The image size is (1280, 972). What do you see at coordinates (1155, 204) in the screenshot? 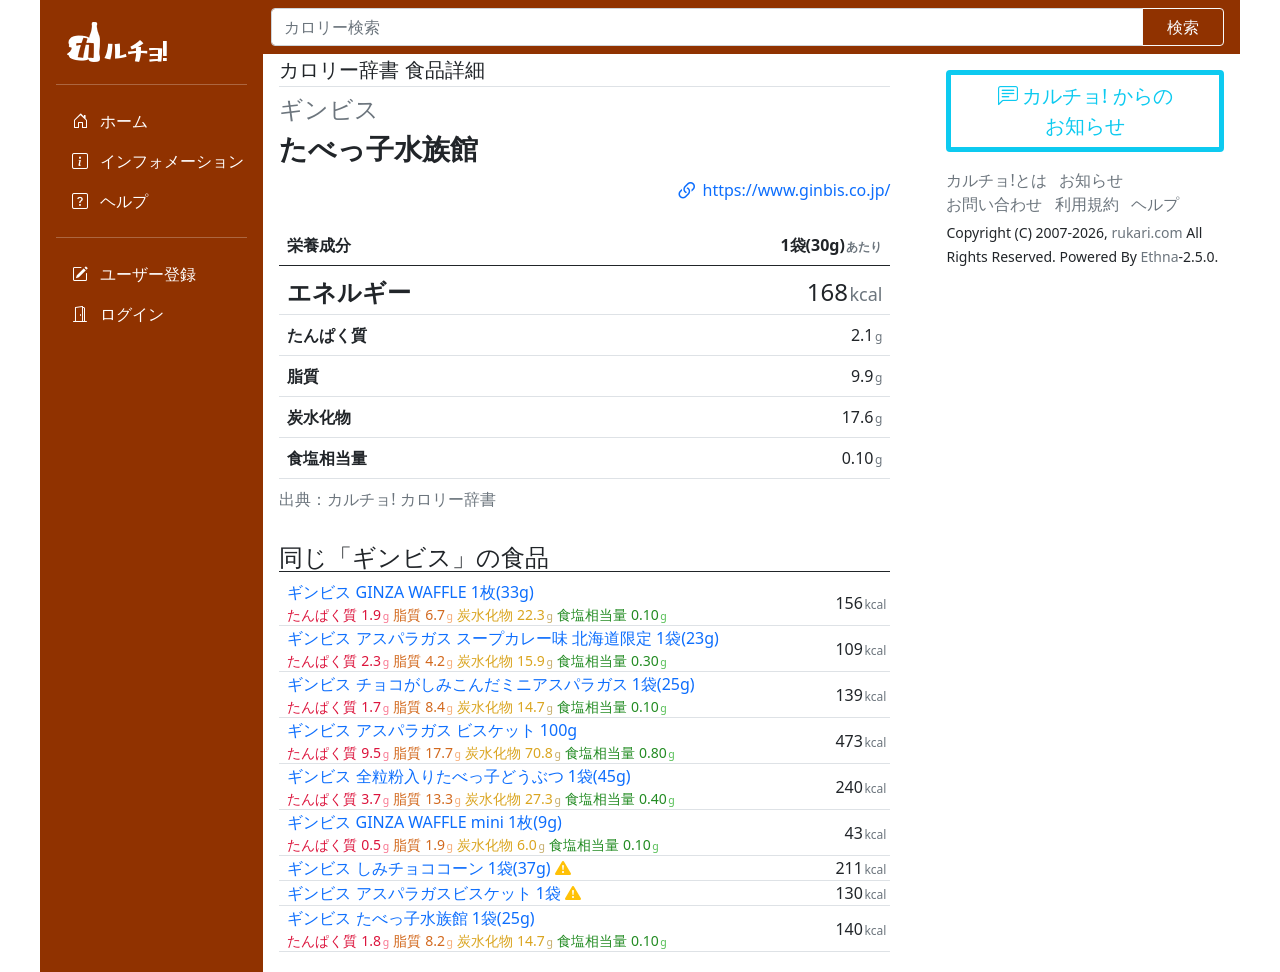
I see `ヘルプ` at bounding box center [1155, 204].